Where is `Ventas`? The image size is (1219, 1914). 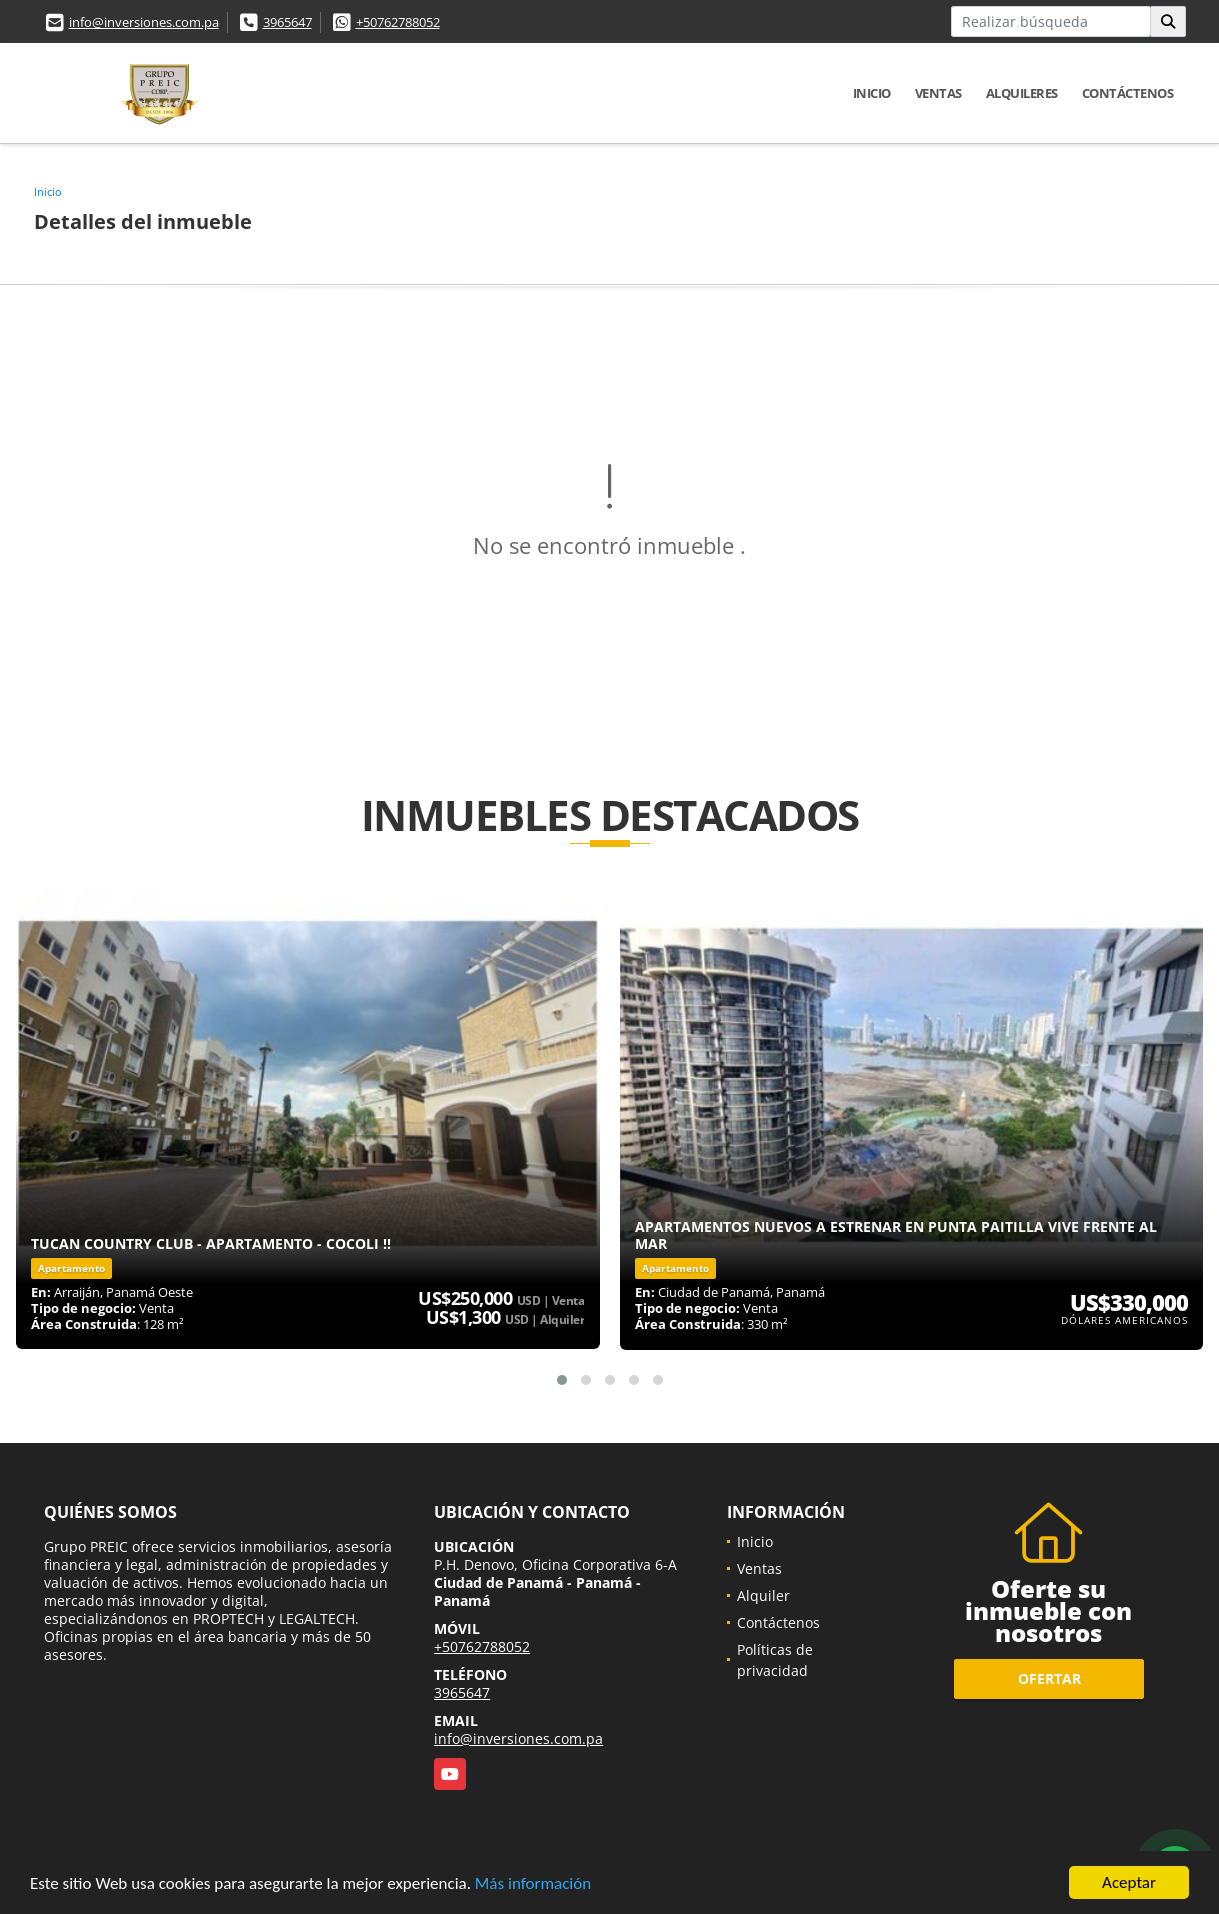
Ventas is located at coordinates (938, 93).